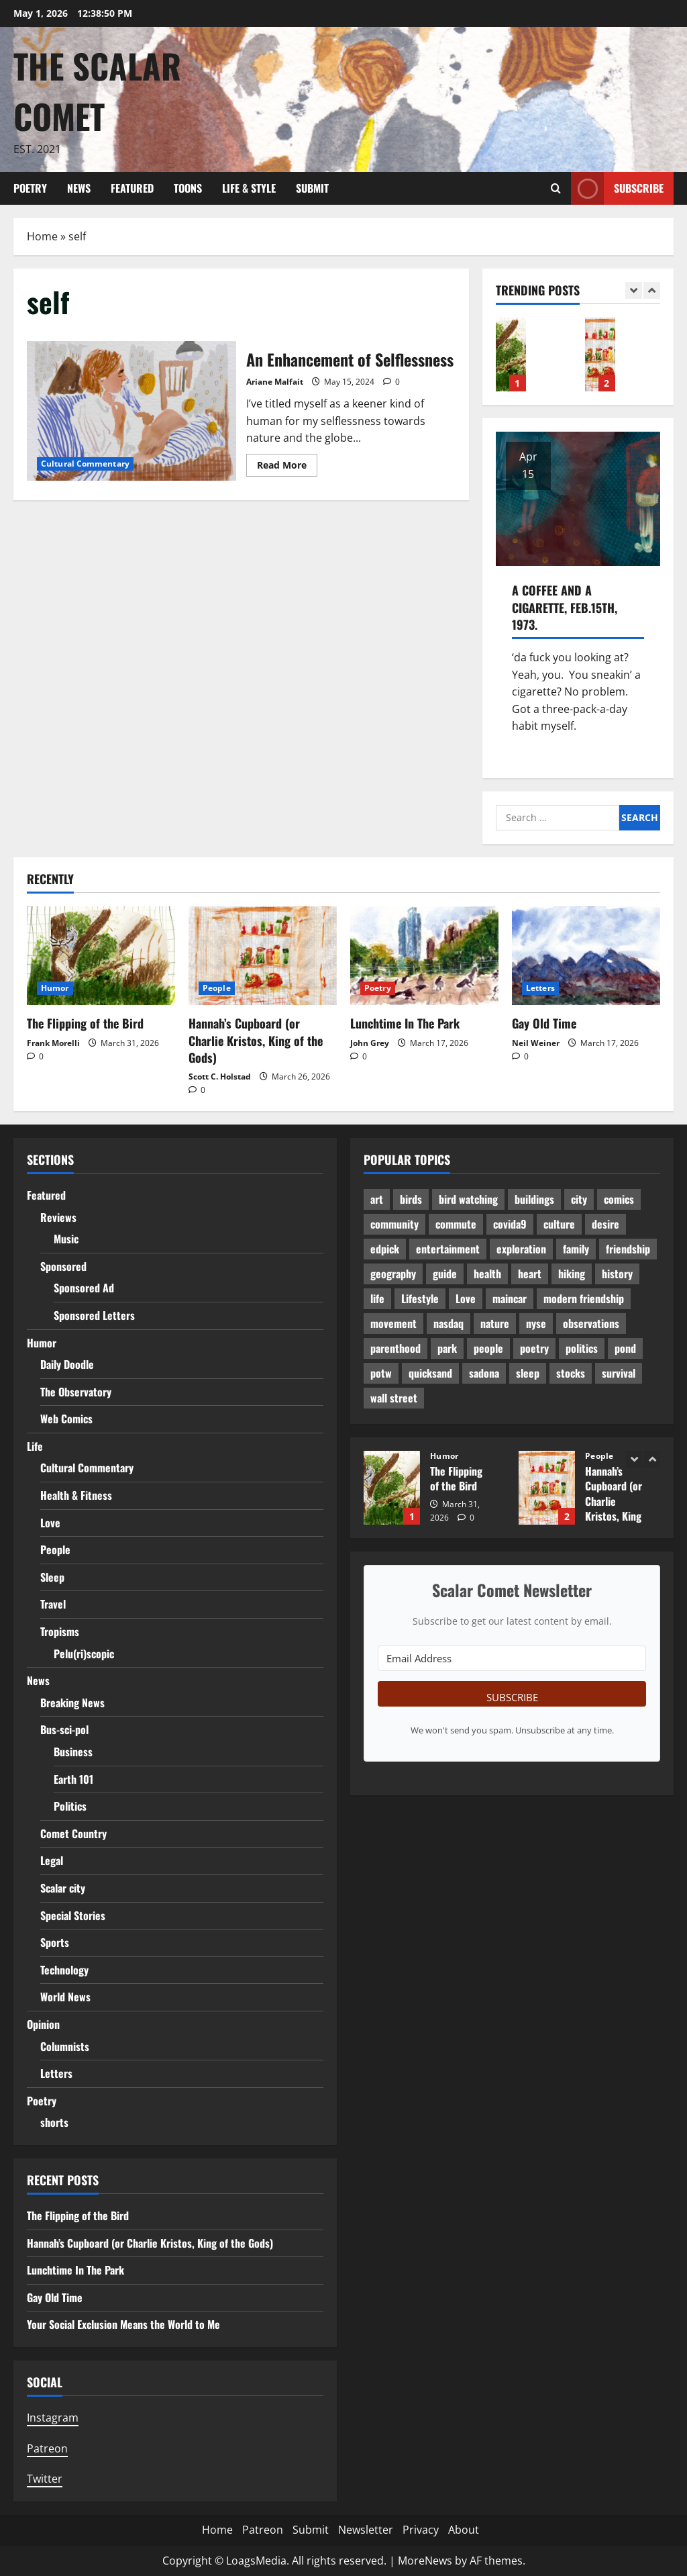  I want to click on shorts, so click(54, 2122).